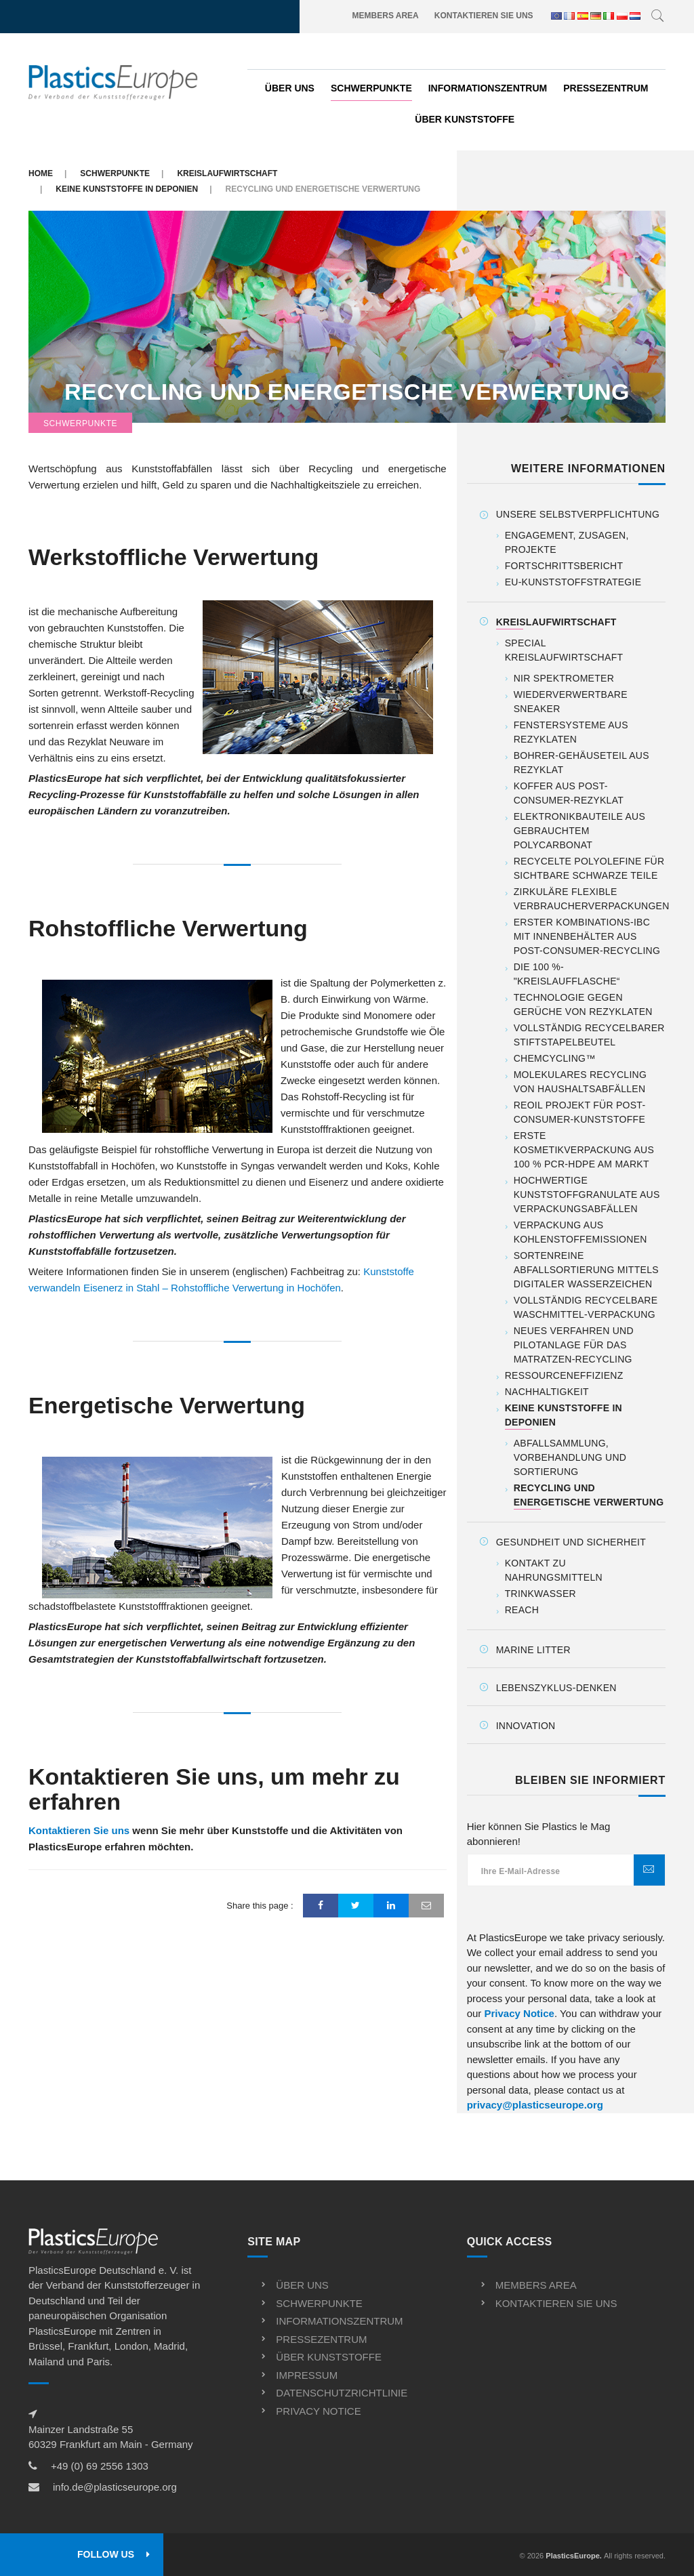 The image size is (694, 2576). I want to click on Impressum, so click(307, 2375).